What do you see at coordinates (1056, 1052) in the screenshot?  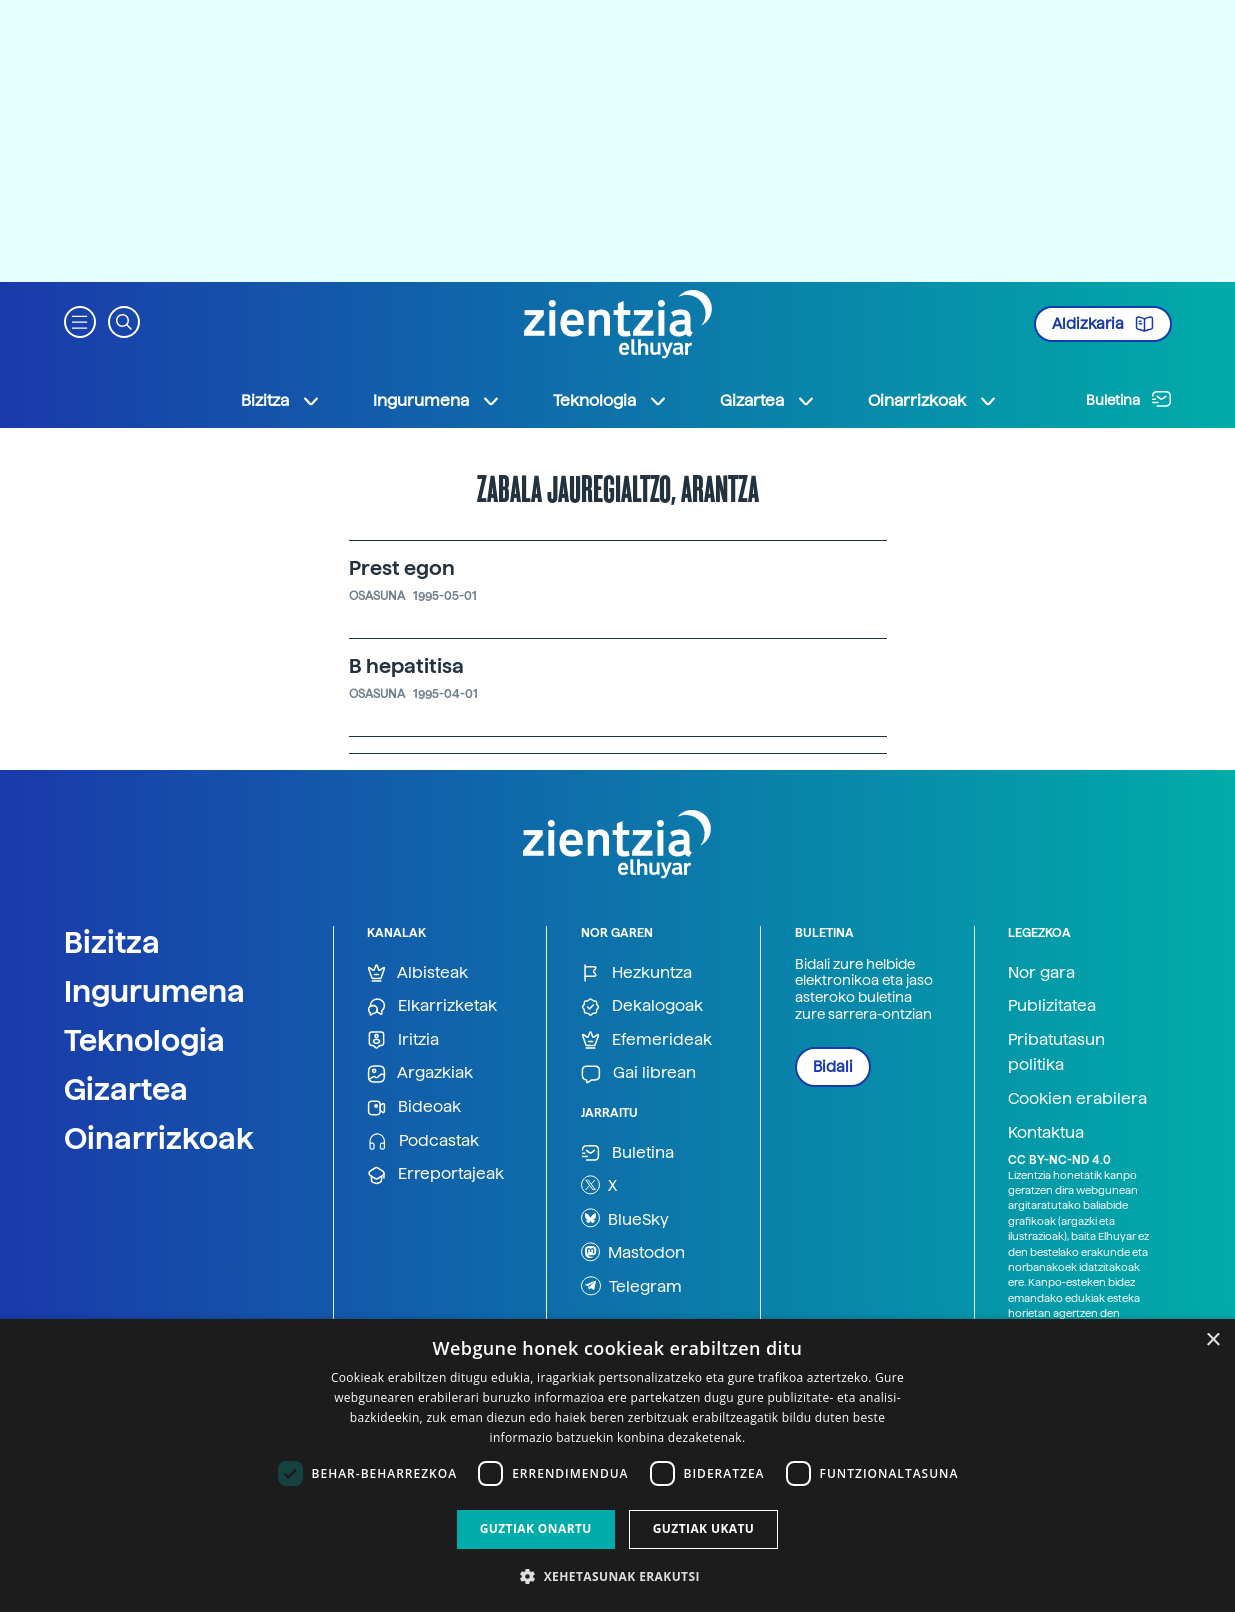 I see `Pribatutasun politika` at bounding box center [1056, 1052].